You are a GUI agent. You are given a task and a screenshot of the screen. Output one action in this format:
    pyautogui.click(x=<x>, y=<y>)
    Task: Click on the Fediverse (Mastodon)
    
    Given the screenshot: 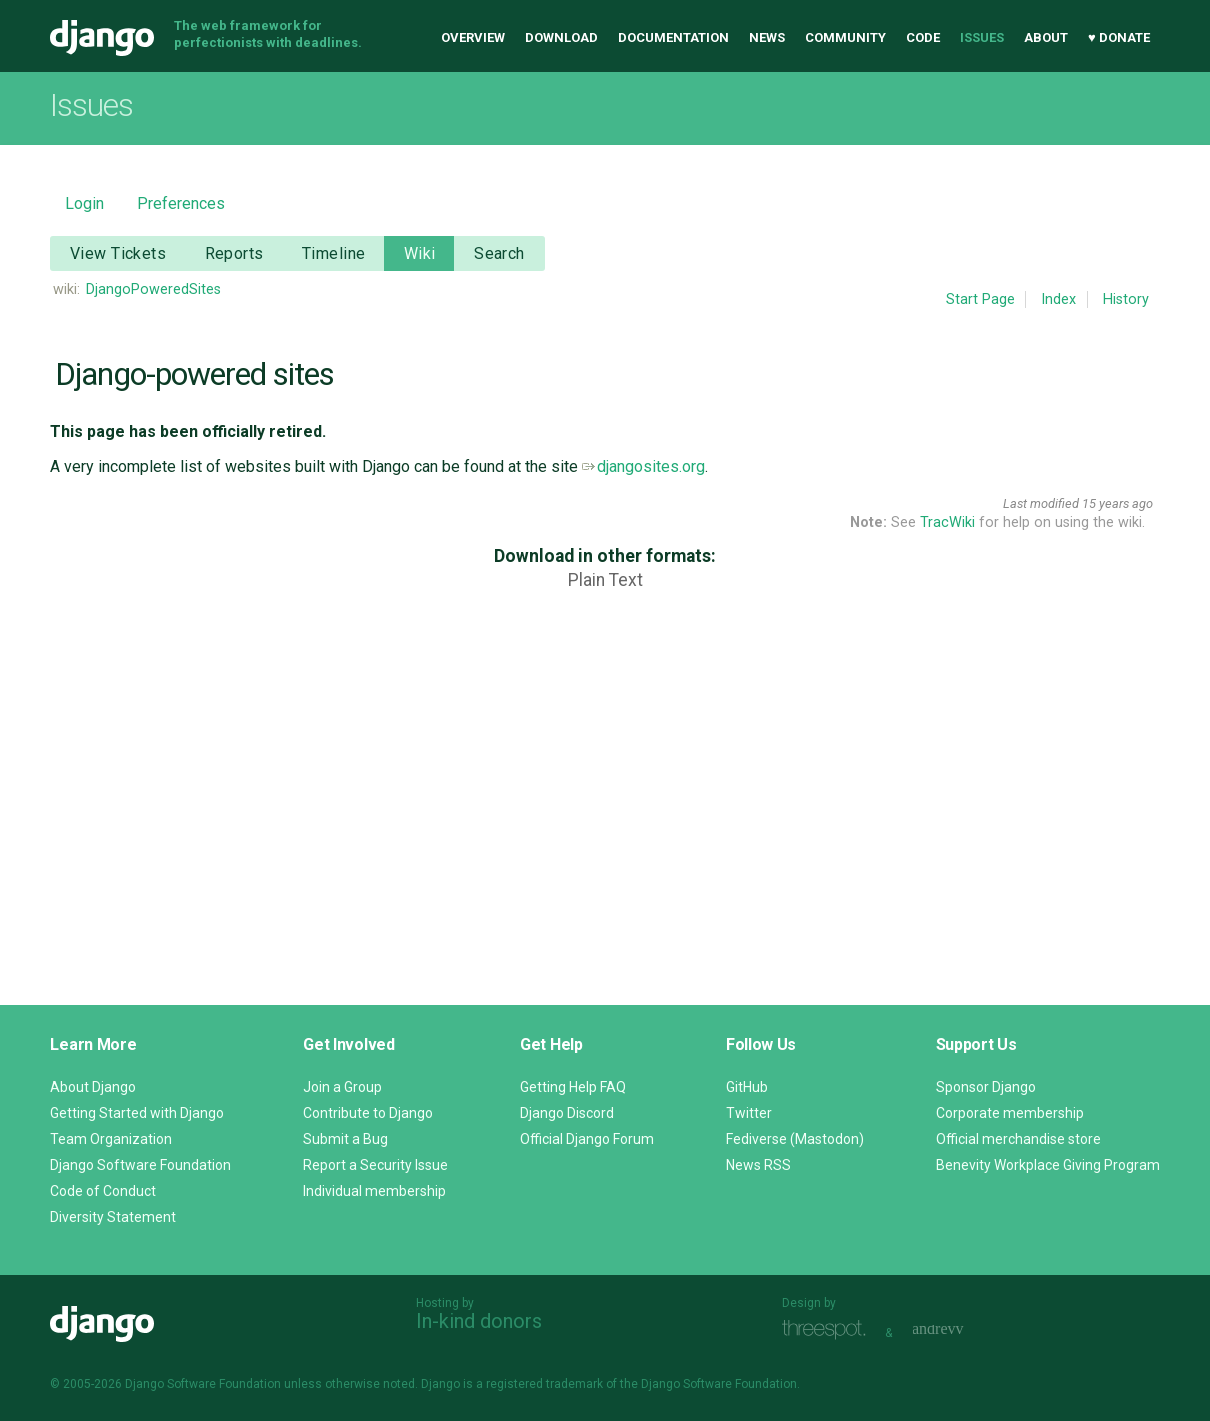 What is the action you would take?
    pyautogui.click(x=795, y=1139)
    